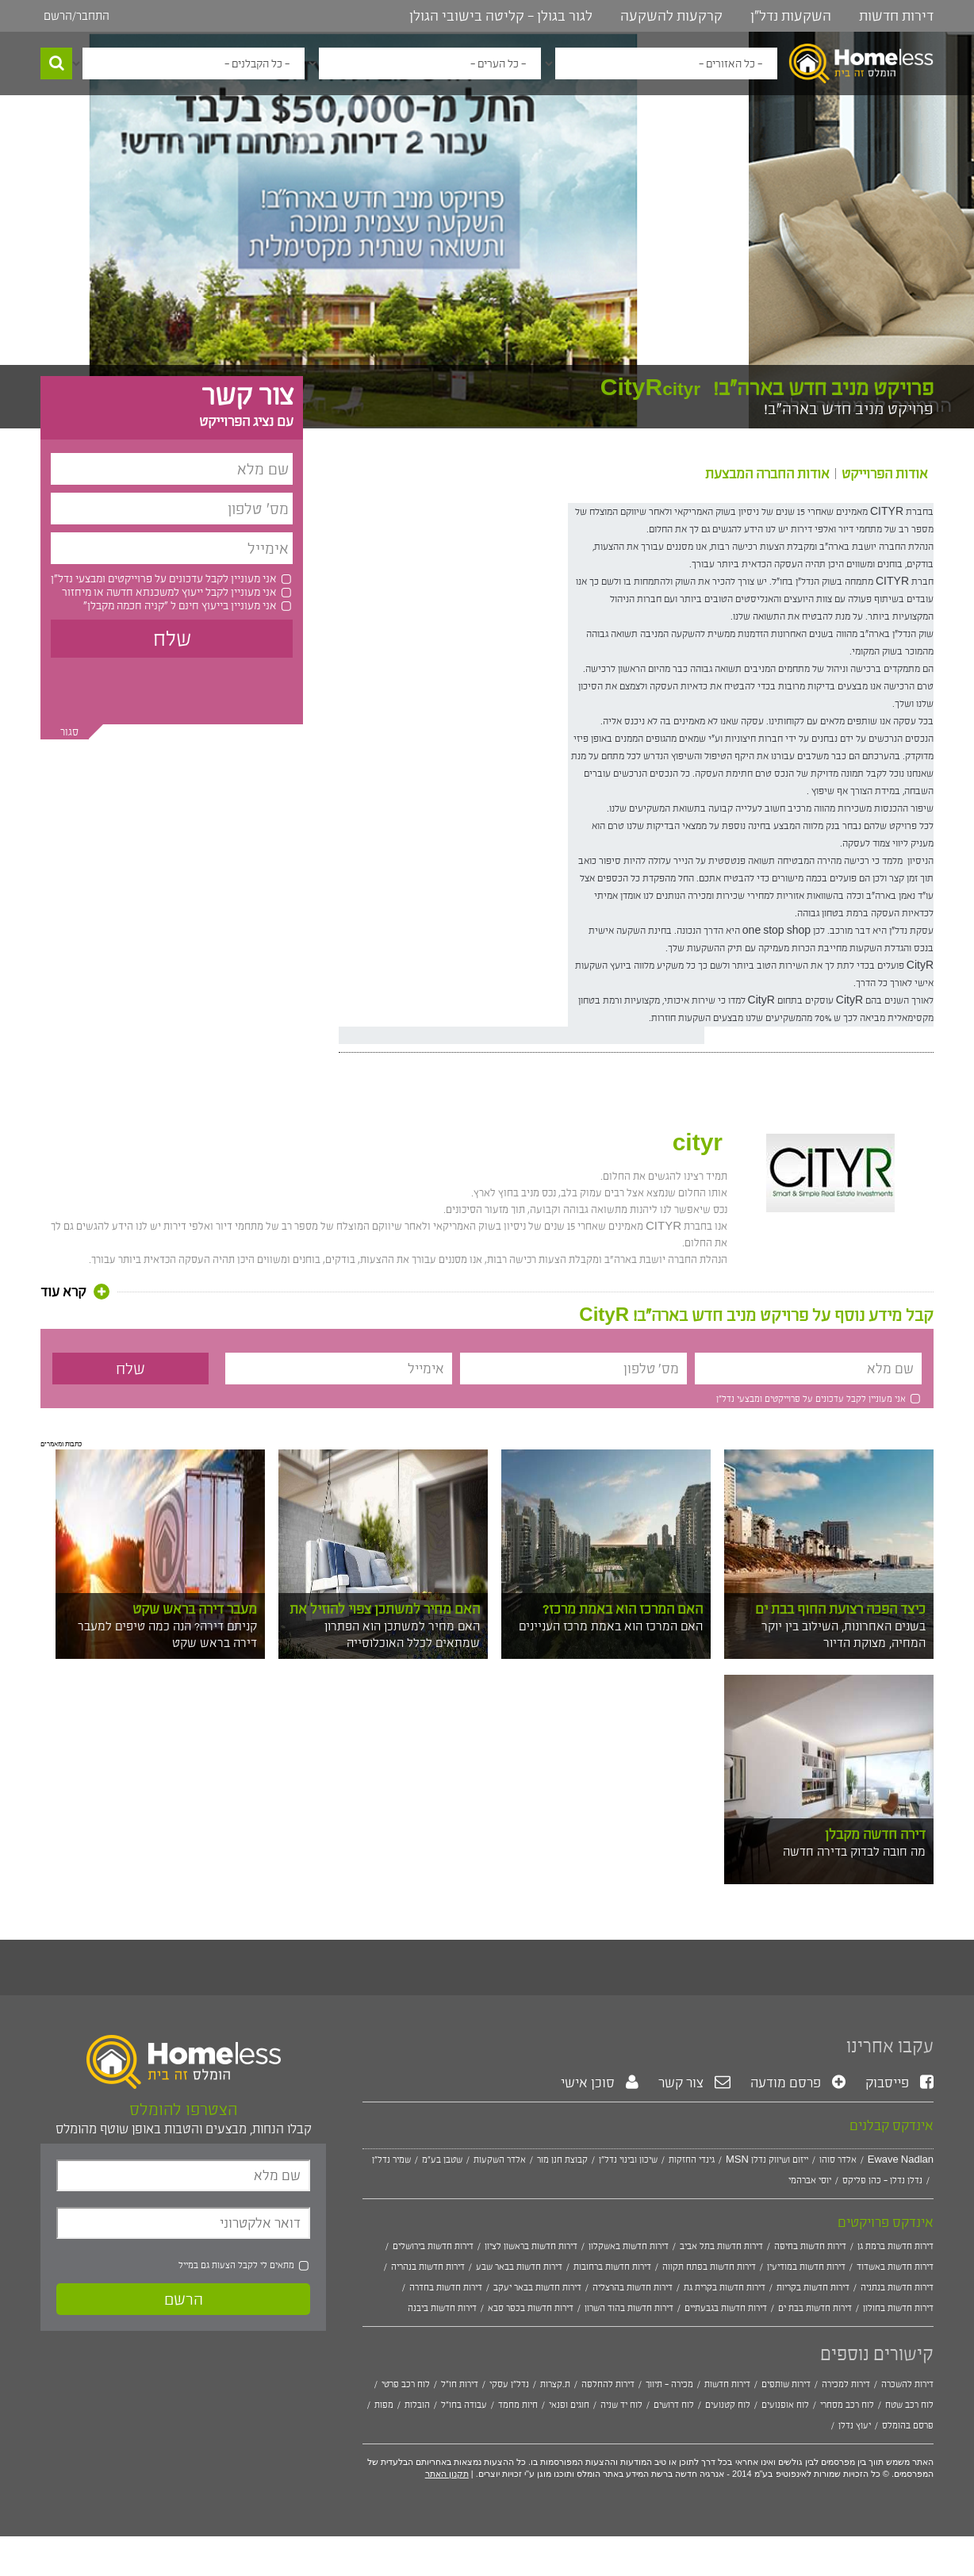 The height and width of the screenshot is (2576, 974). Describe the element at coordinates (518, 2404) in the screenshot. I see `חיות מחמד` at that location.